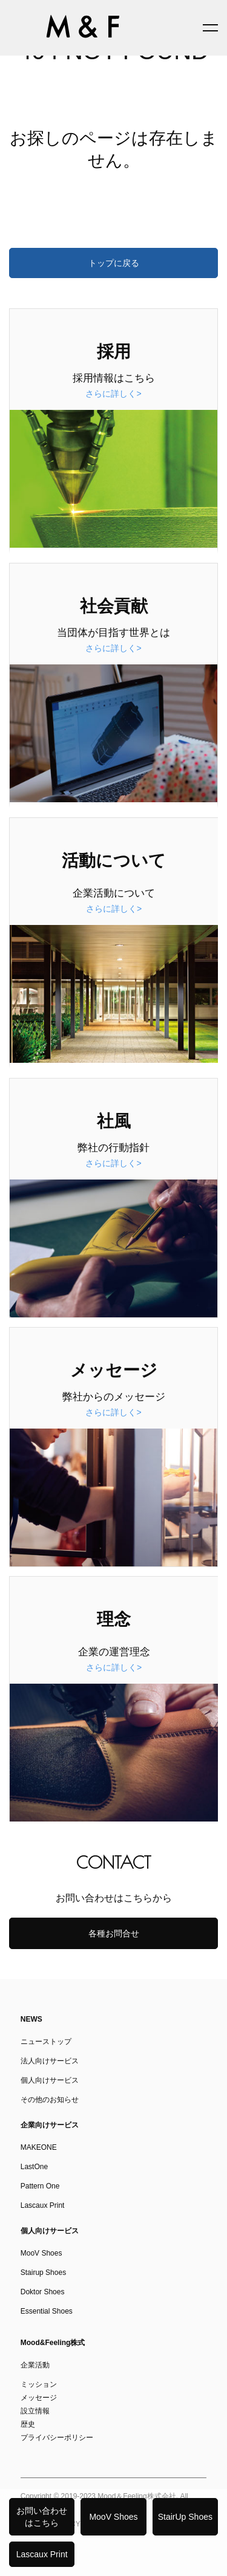 The image size is (227, 2576). Describe the element at coordinates (35, 2365) in the screenshot. I see `企業活動` at that location.